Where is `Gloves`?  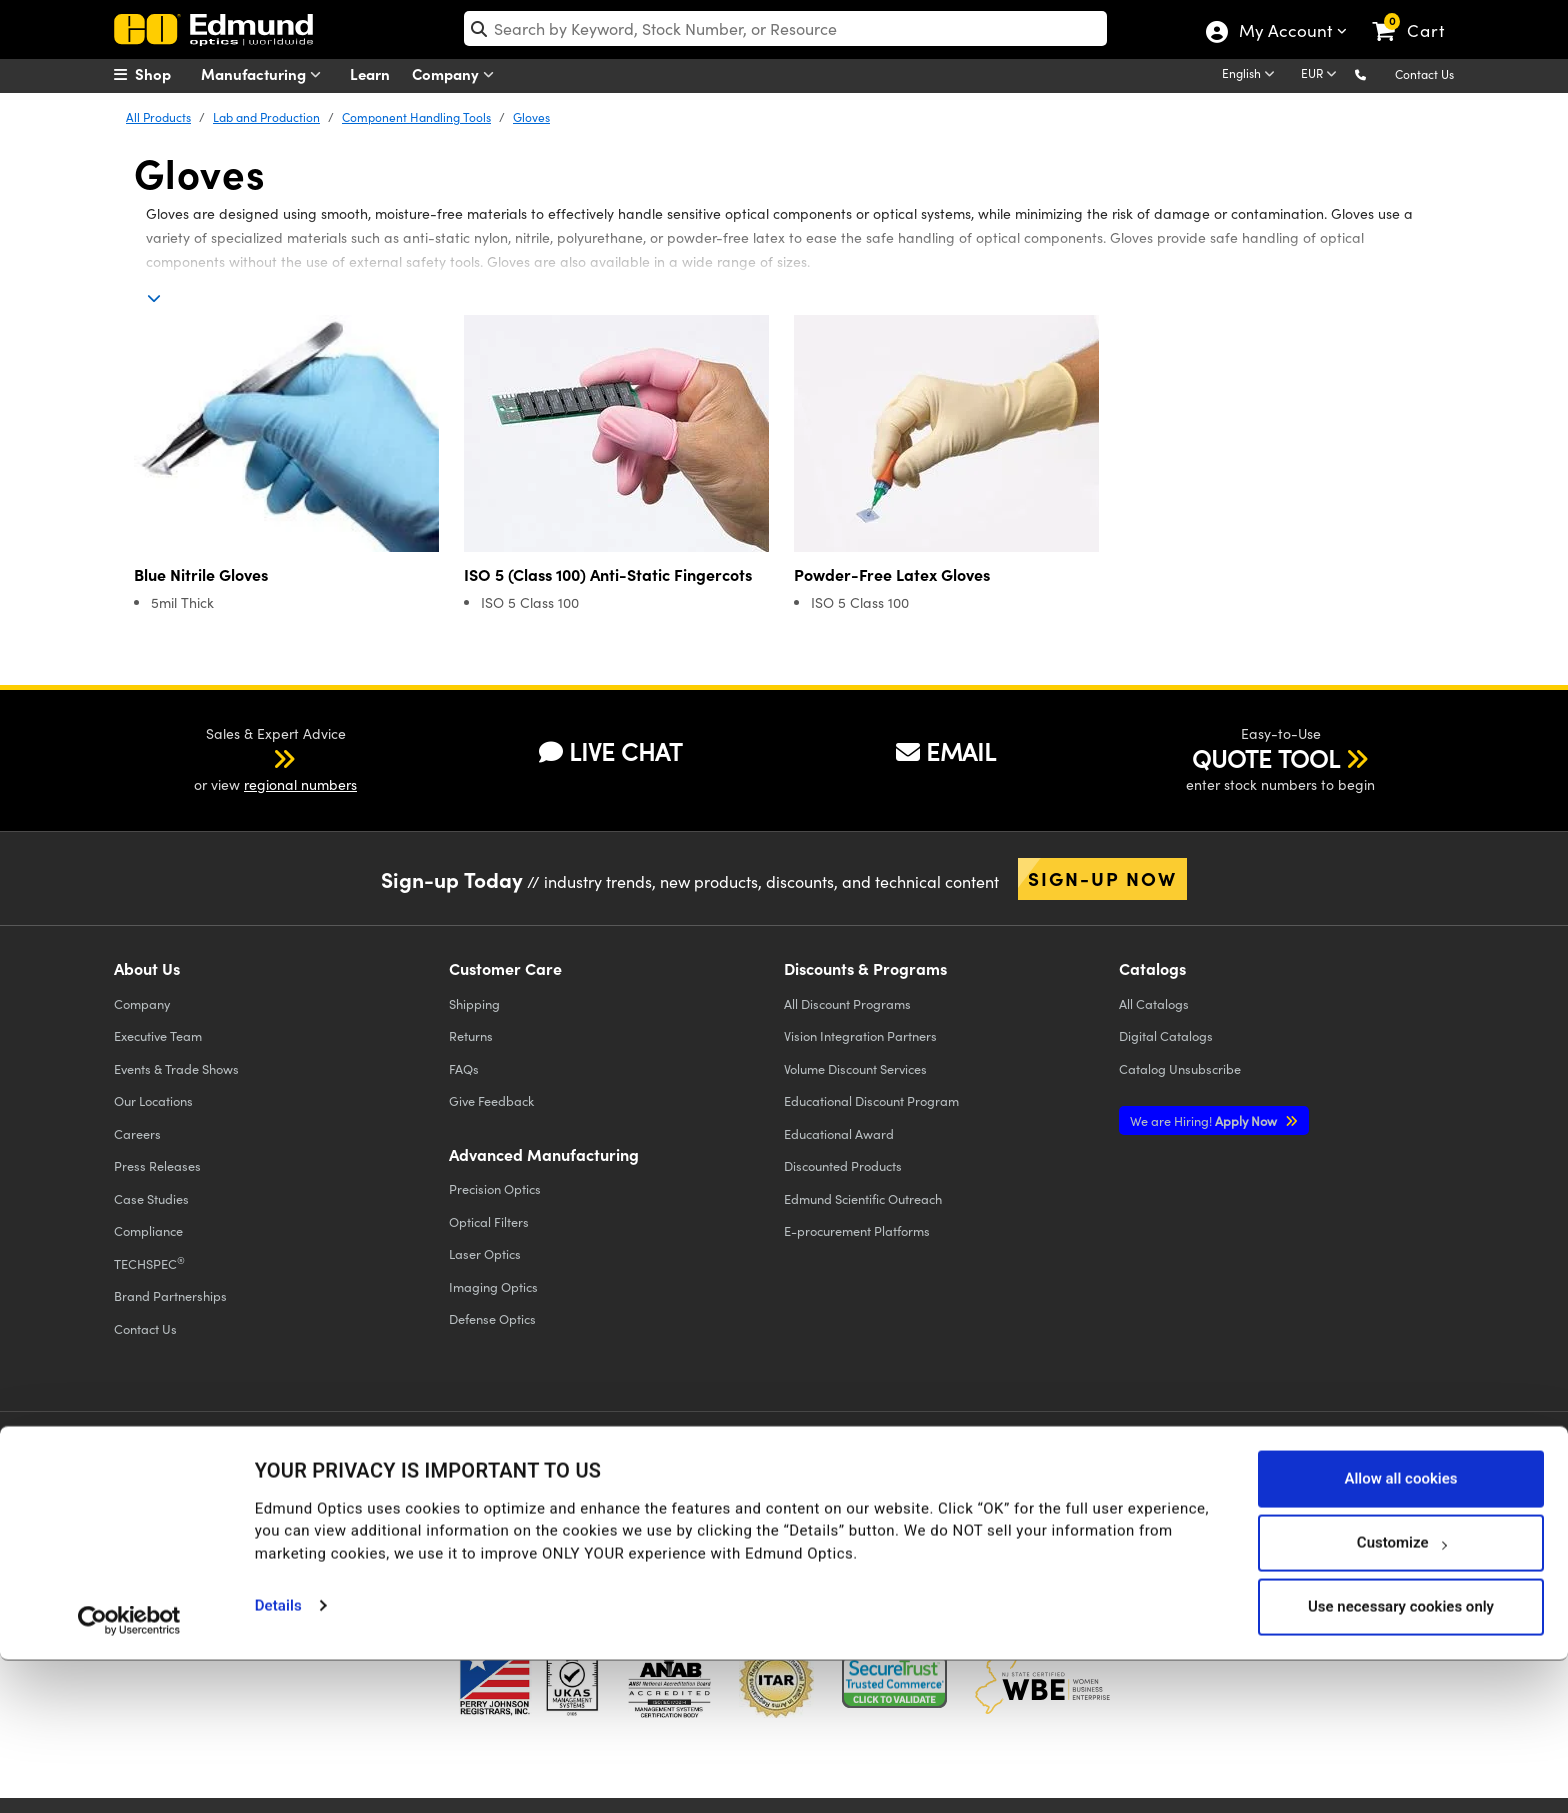
Gloves is located at coordinates (531, 117).